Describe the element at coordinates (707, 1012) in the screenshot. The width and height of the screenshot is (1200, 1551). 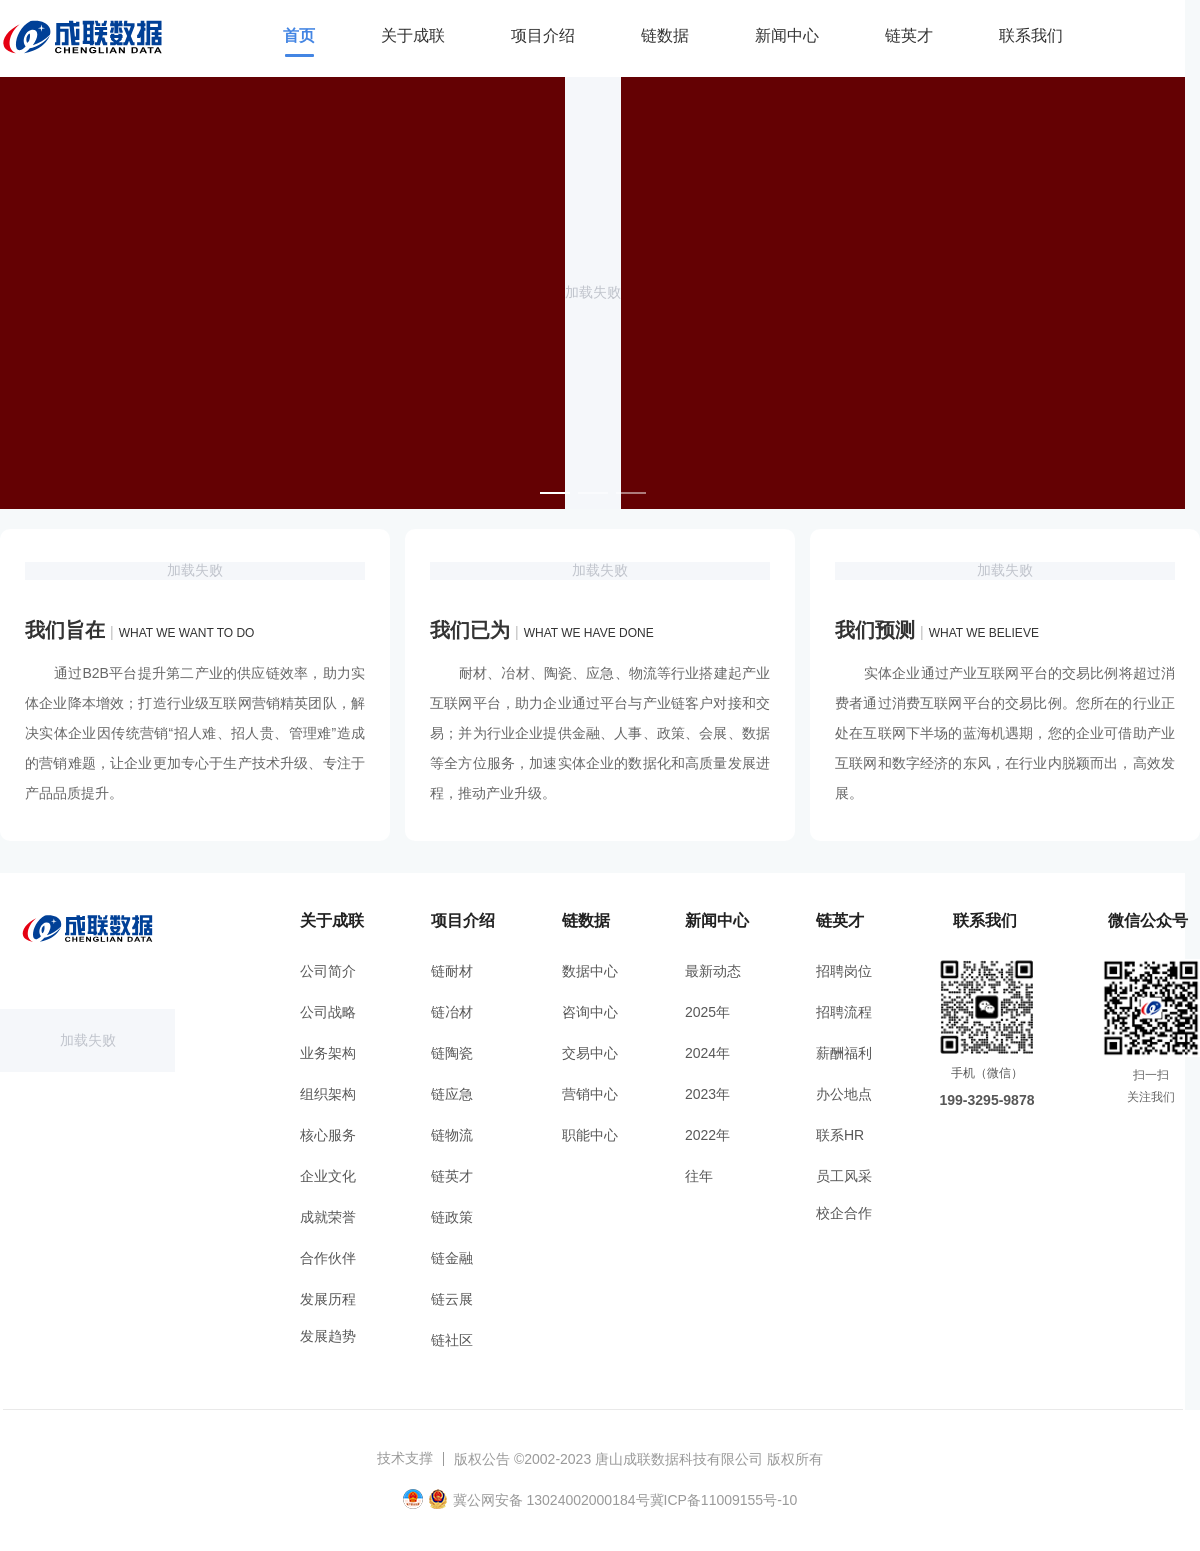
I see `2025年` at that location.